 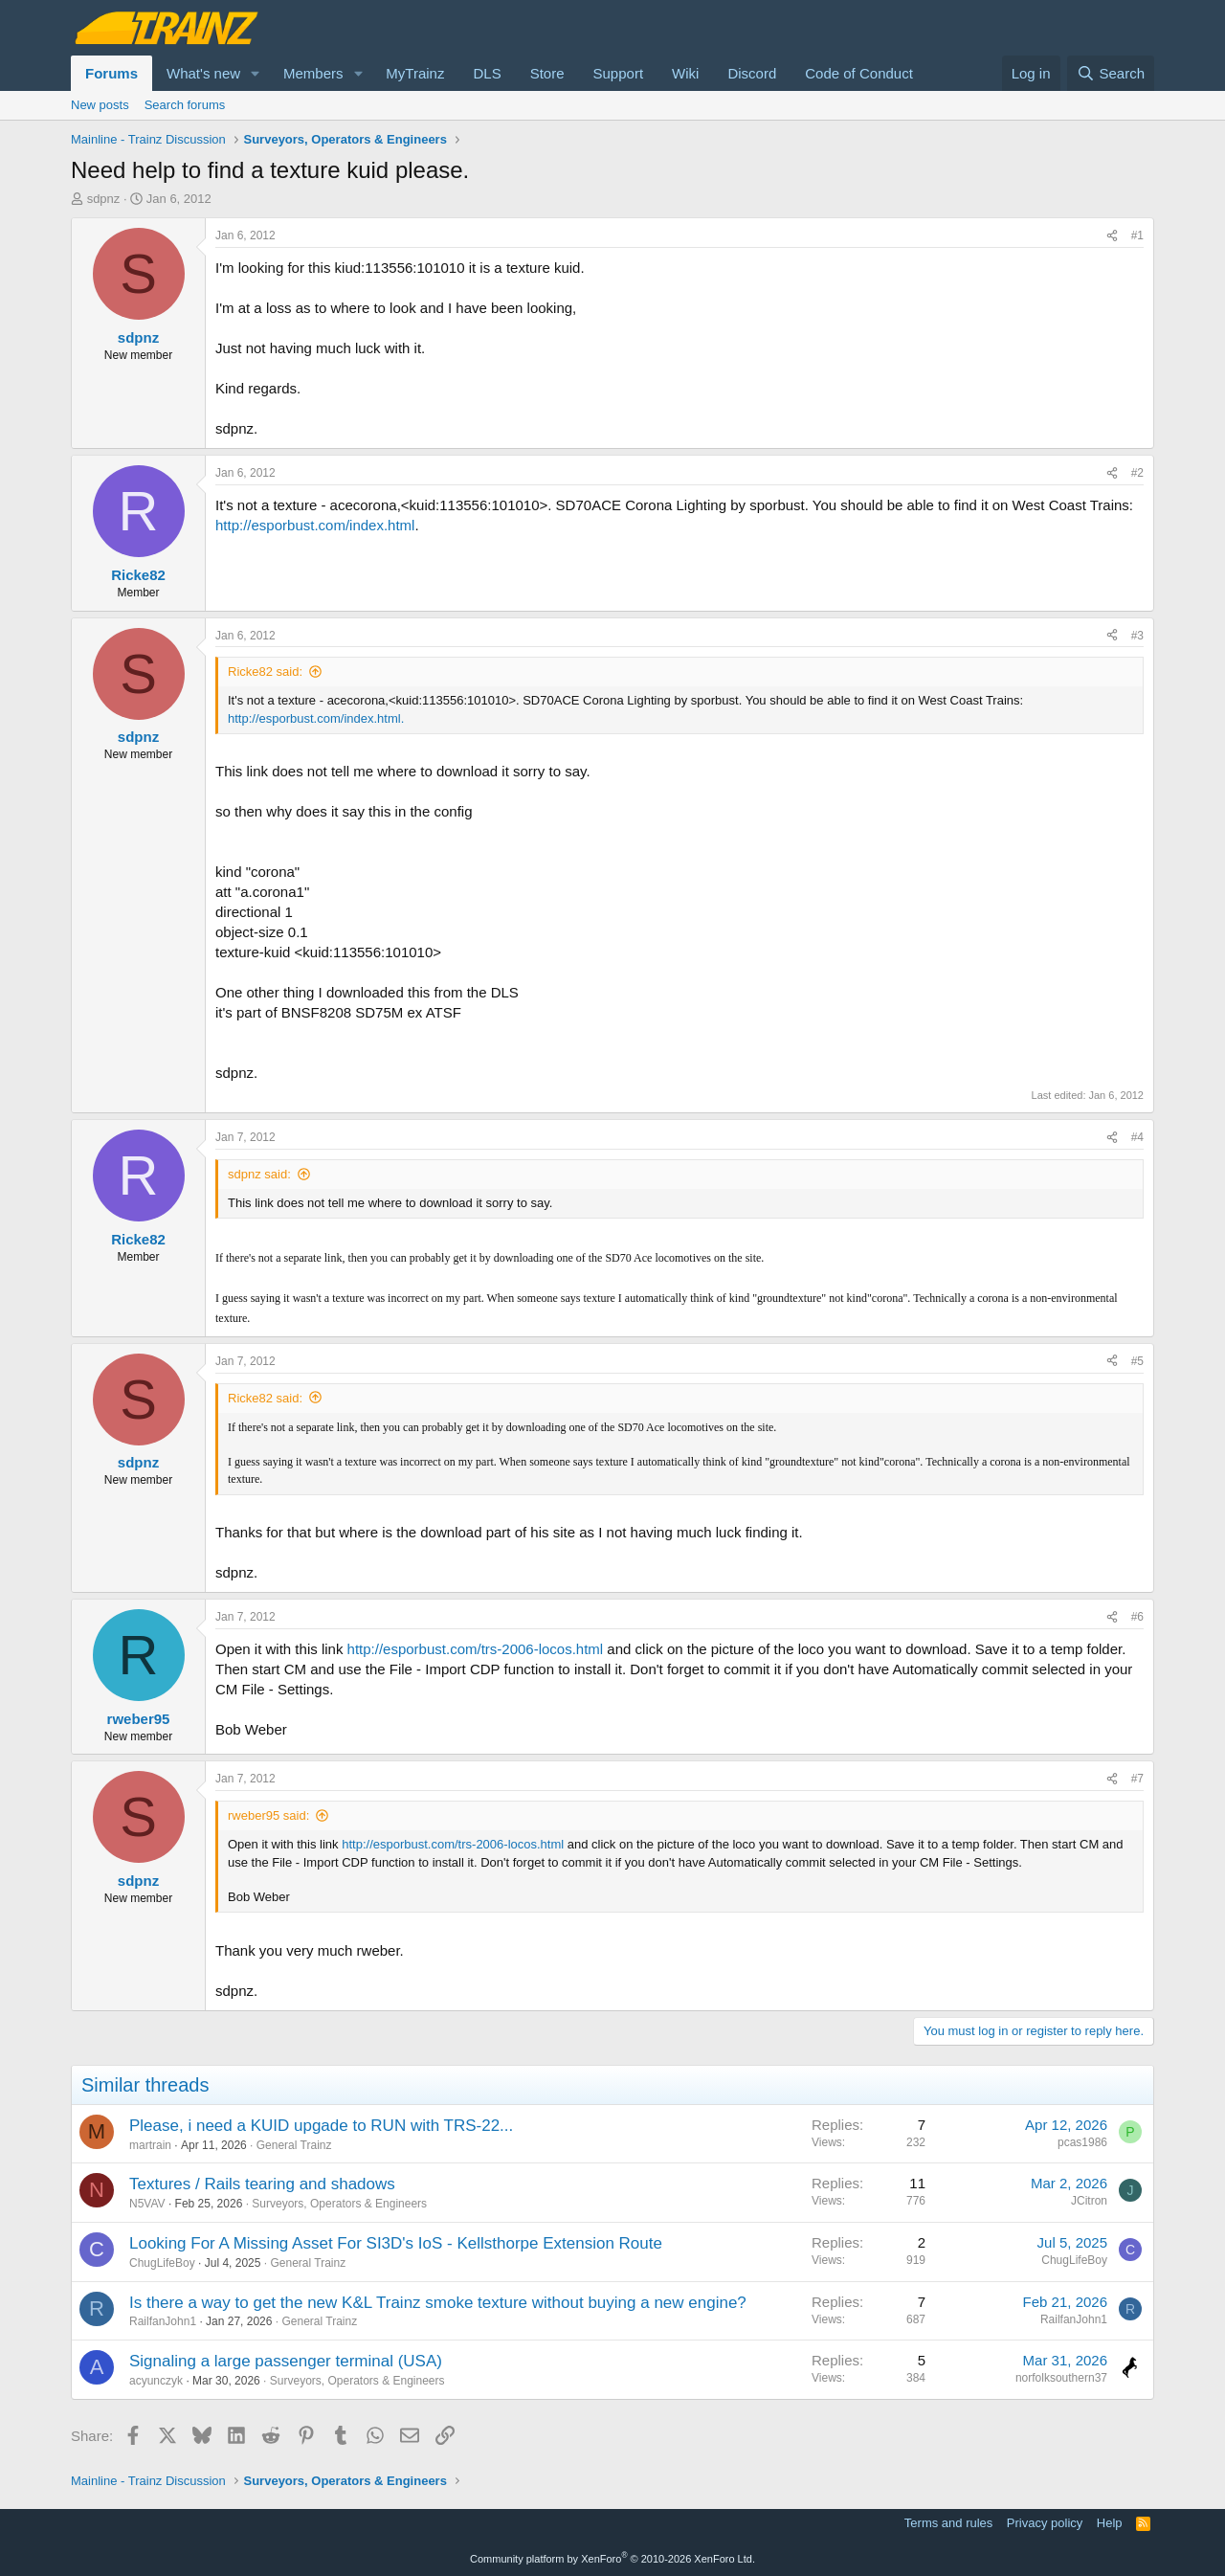 I want to click on [Share], so click(x=1112, y=236).